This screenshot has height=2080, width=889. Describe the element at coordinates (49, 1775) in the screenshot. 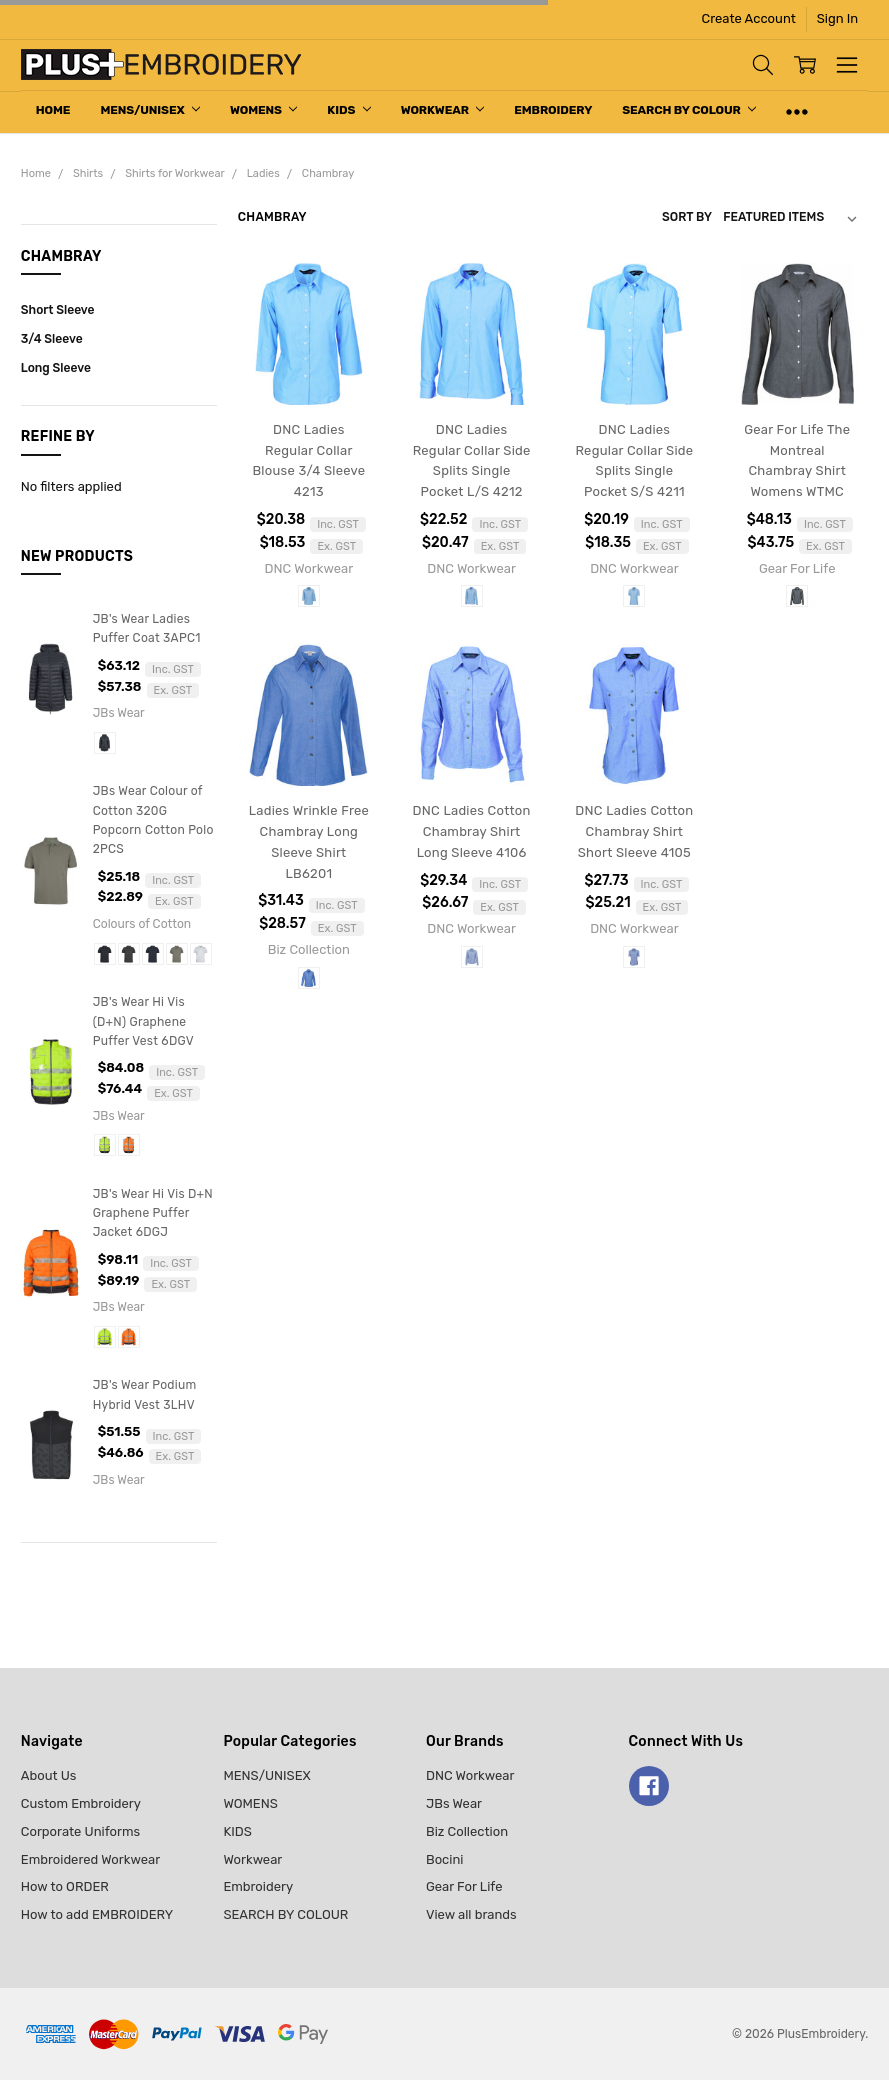

I see `About Us` at that location.